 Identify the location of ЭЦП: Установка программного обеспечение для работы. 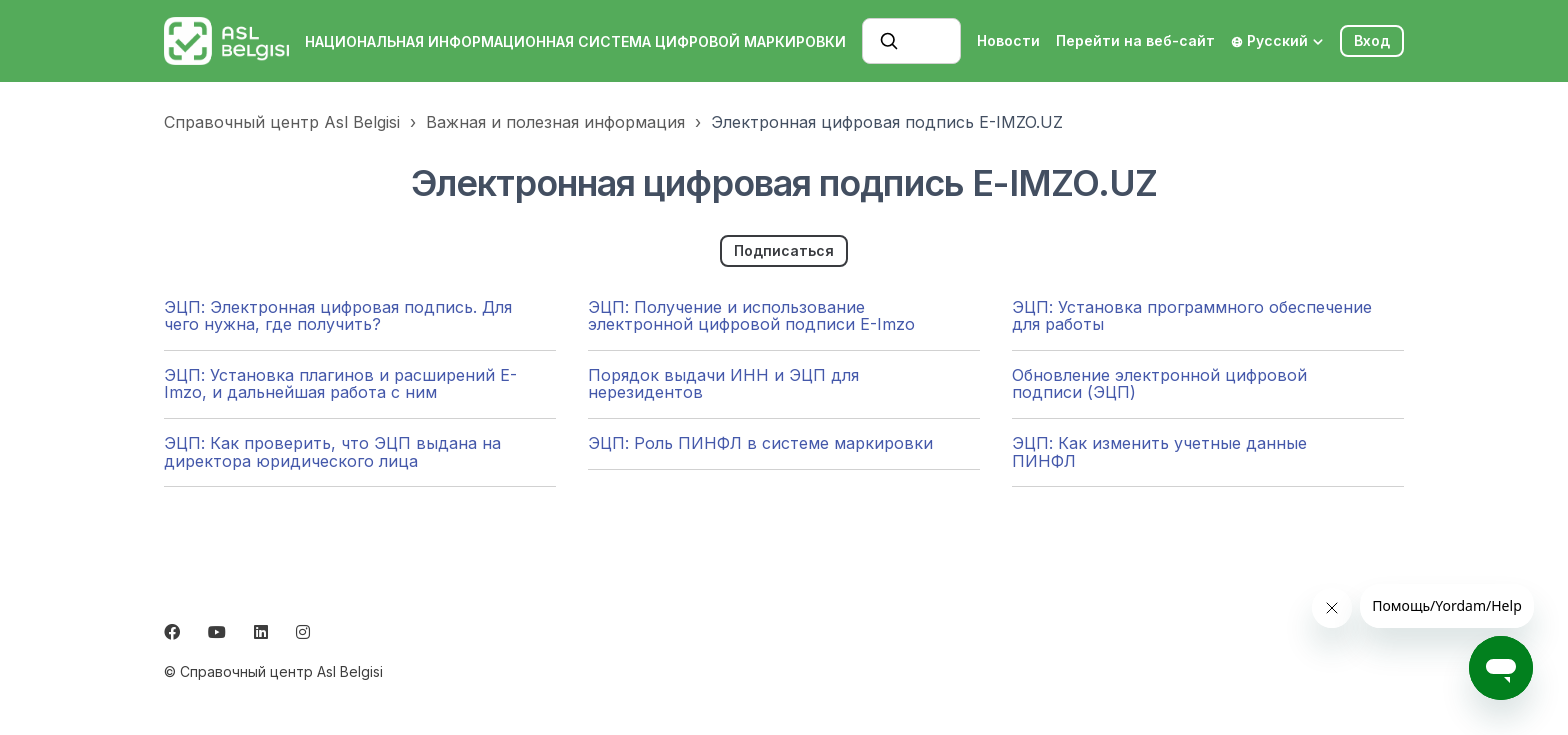
(1192, 316).